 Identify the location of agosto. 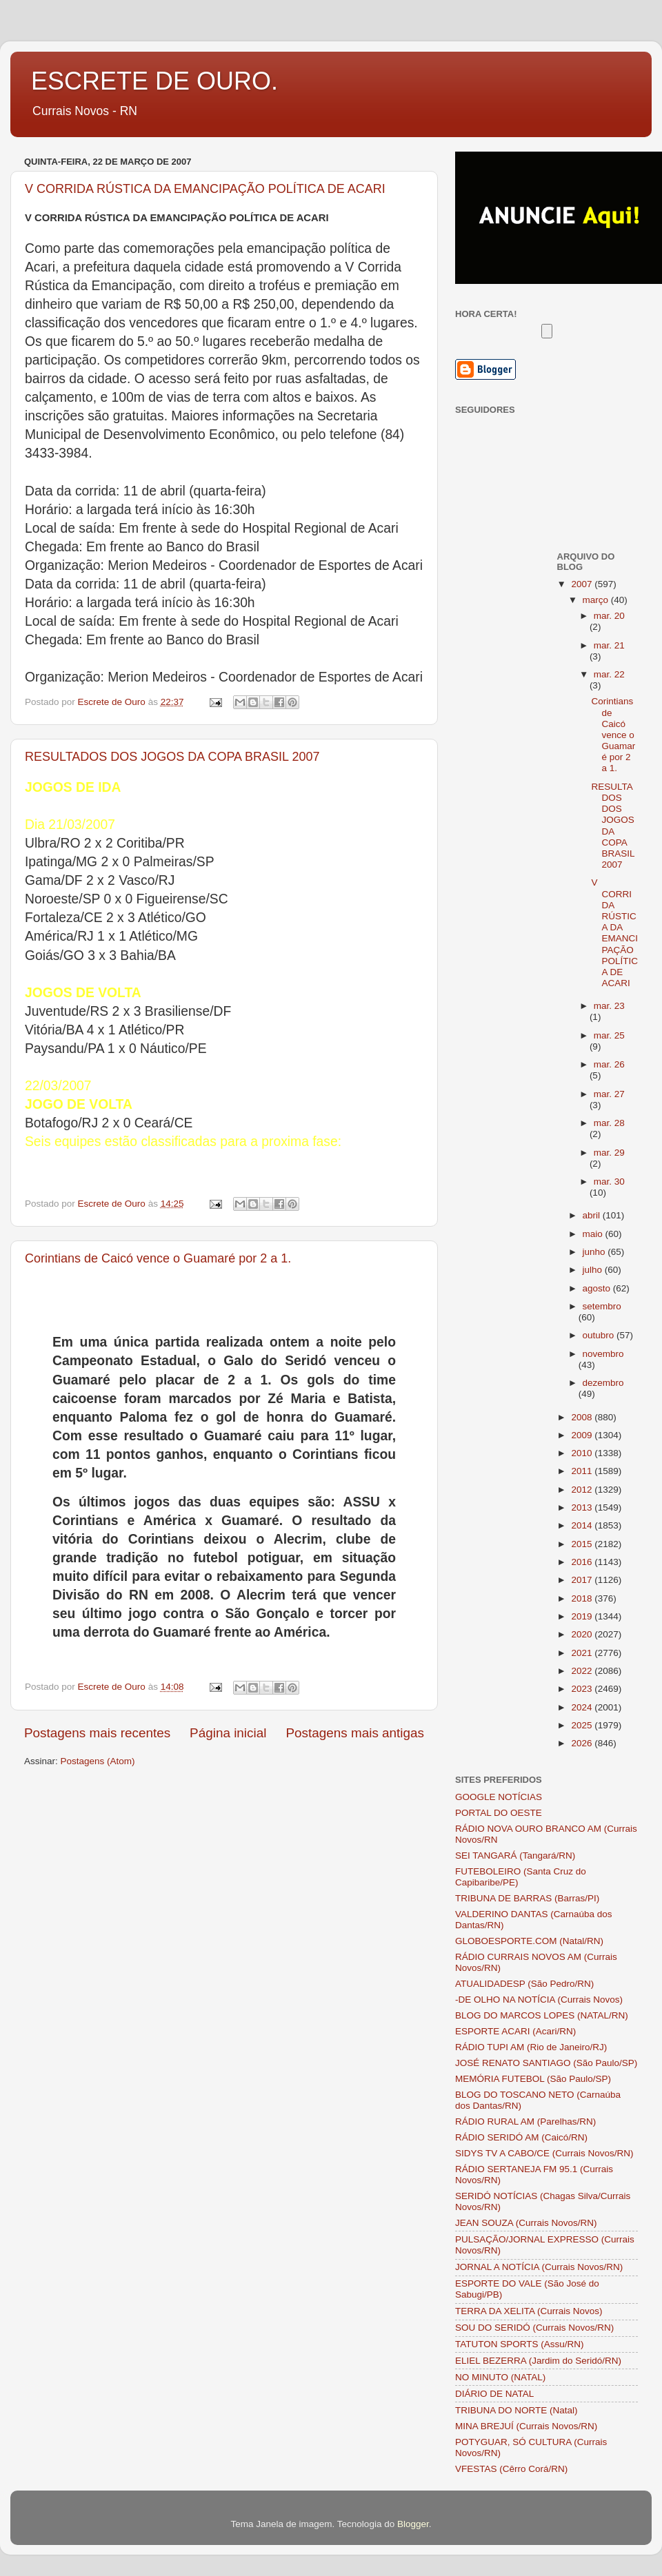
(598, 1288).